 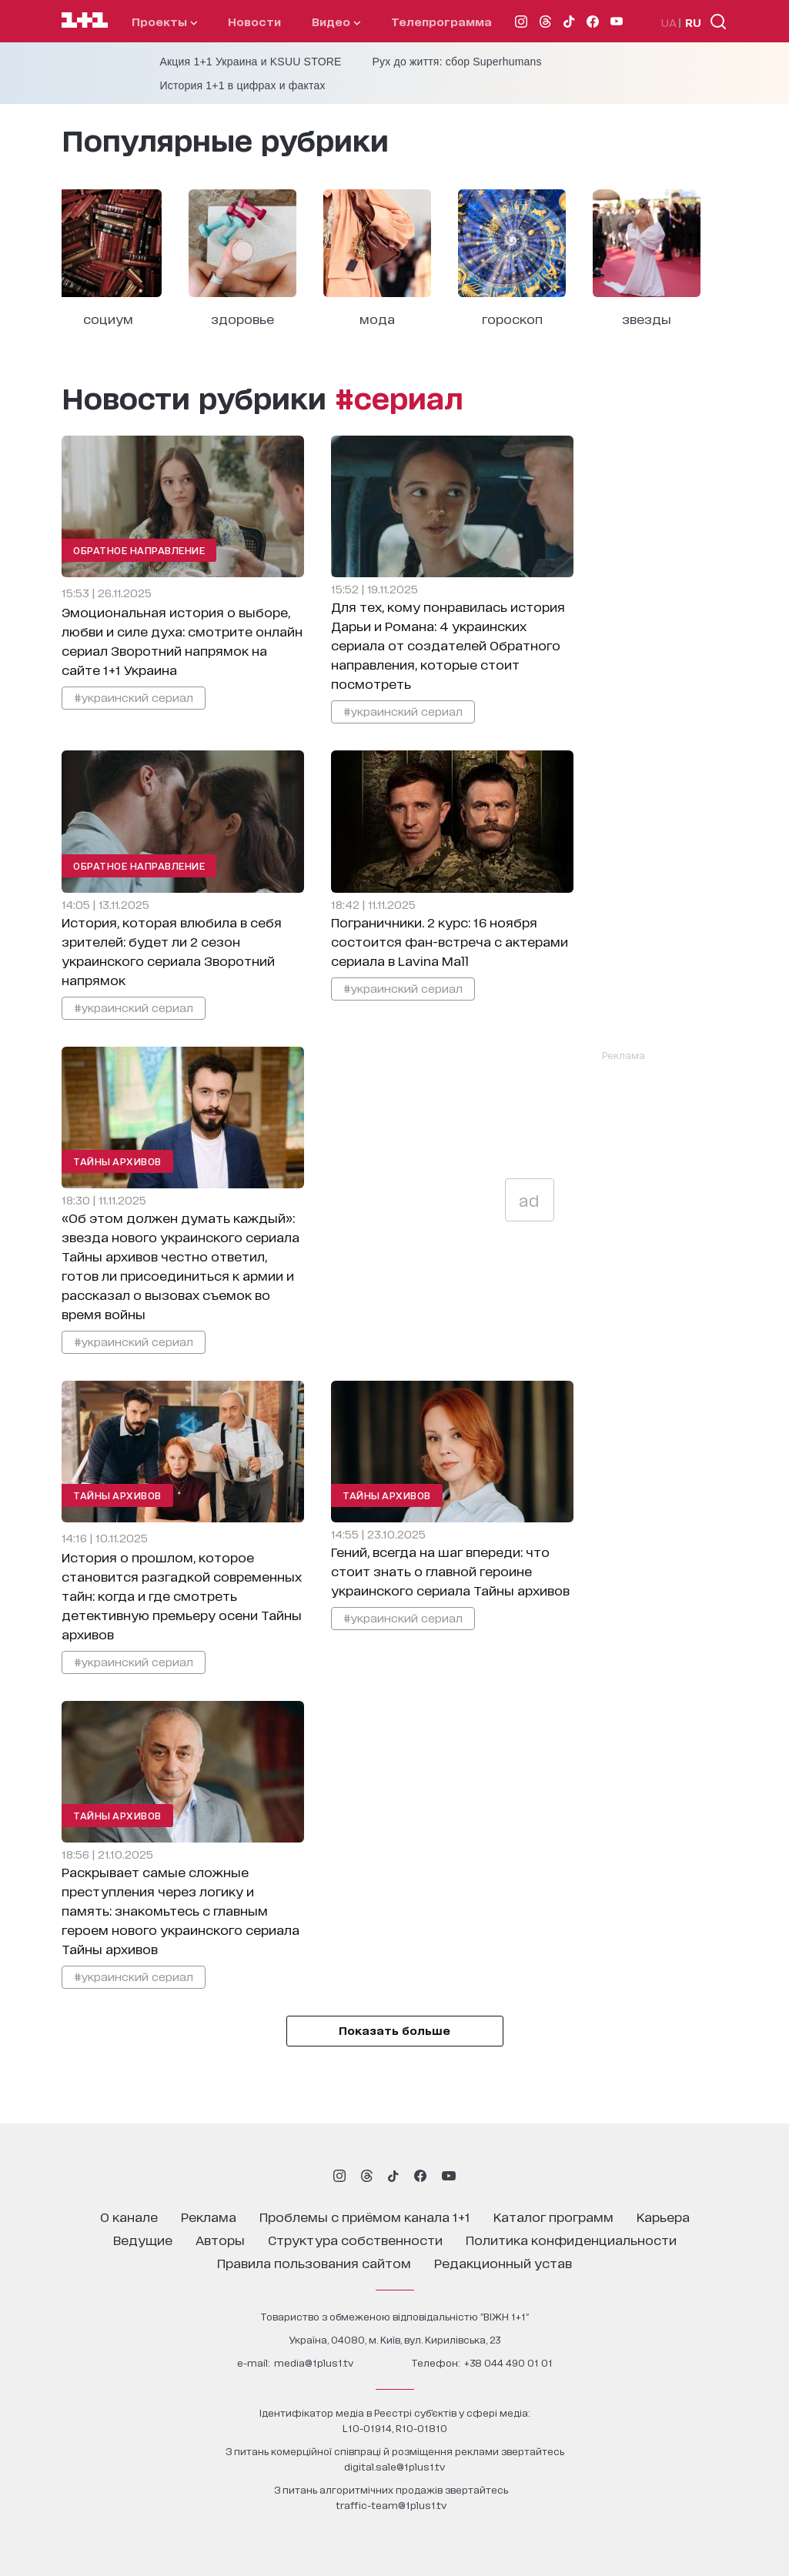 What do you see at coordinates (420, 2176) in the screenshot?
I see `[1plus1 facebook]` at bounding box center [420, 2176].